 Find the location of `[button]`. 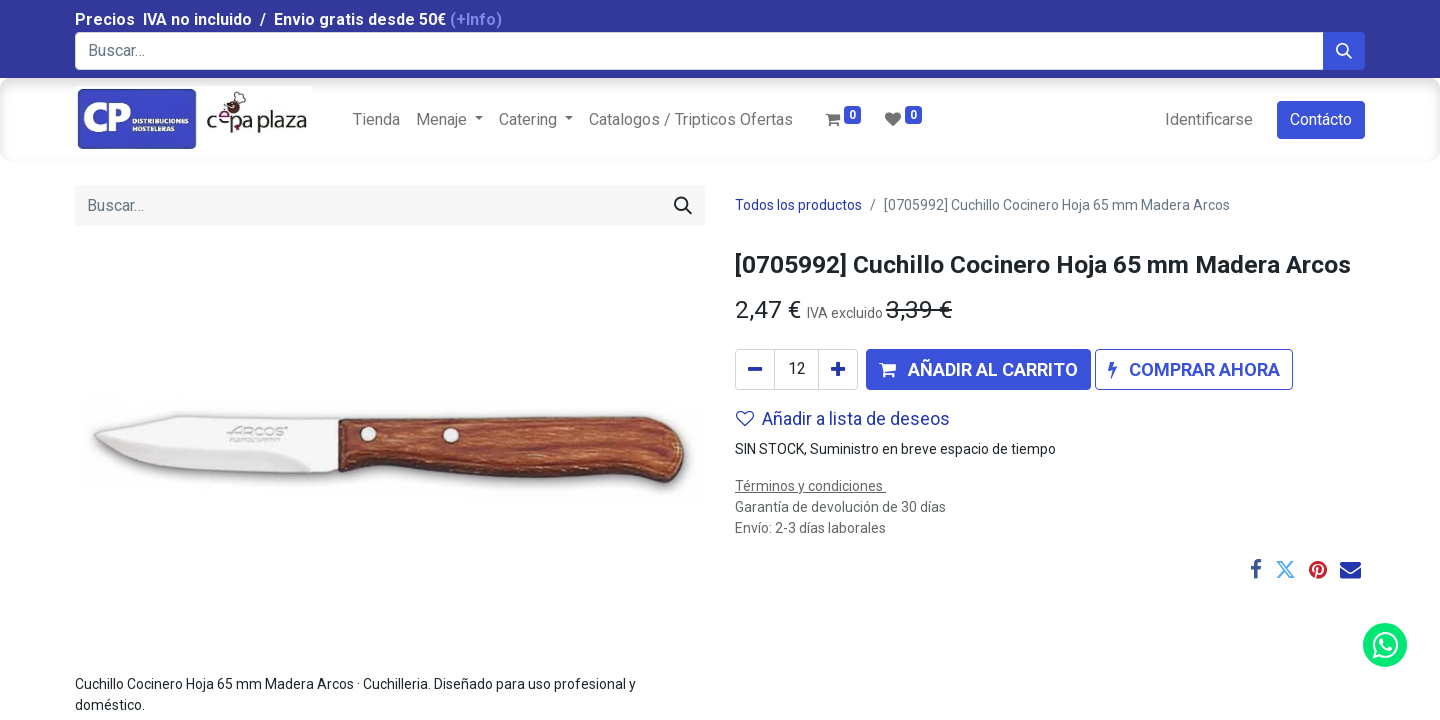

[button] is located at coordinates (978, 369).